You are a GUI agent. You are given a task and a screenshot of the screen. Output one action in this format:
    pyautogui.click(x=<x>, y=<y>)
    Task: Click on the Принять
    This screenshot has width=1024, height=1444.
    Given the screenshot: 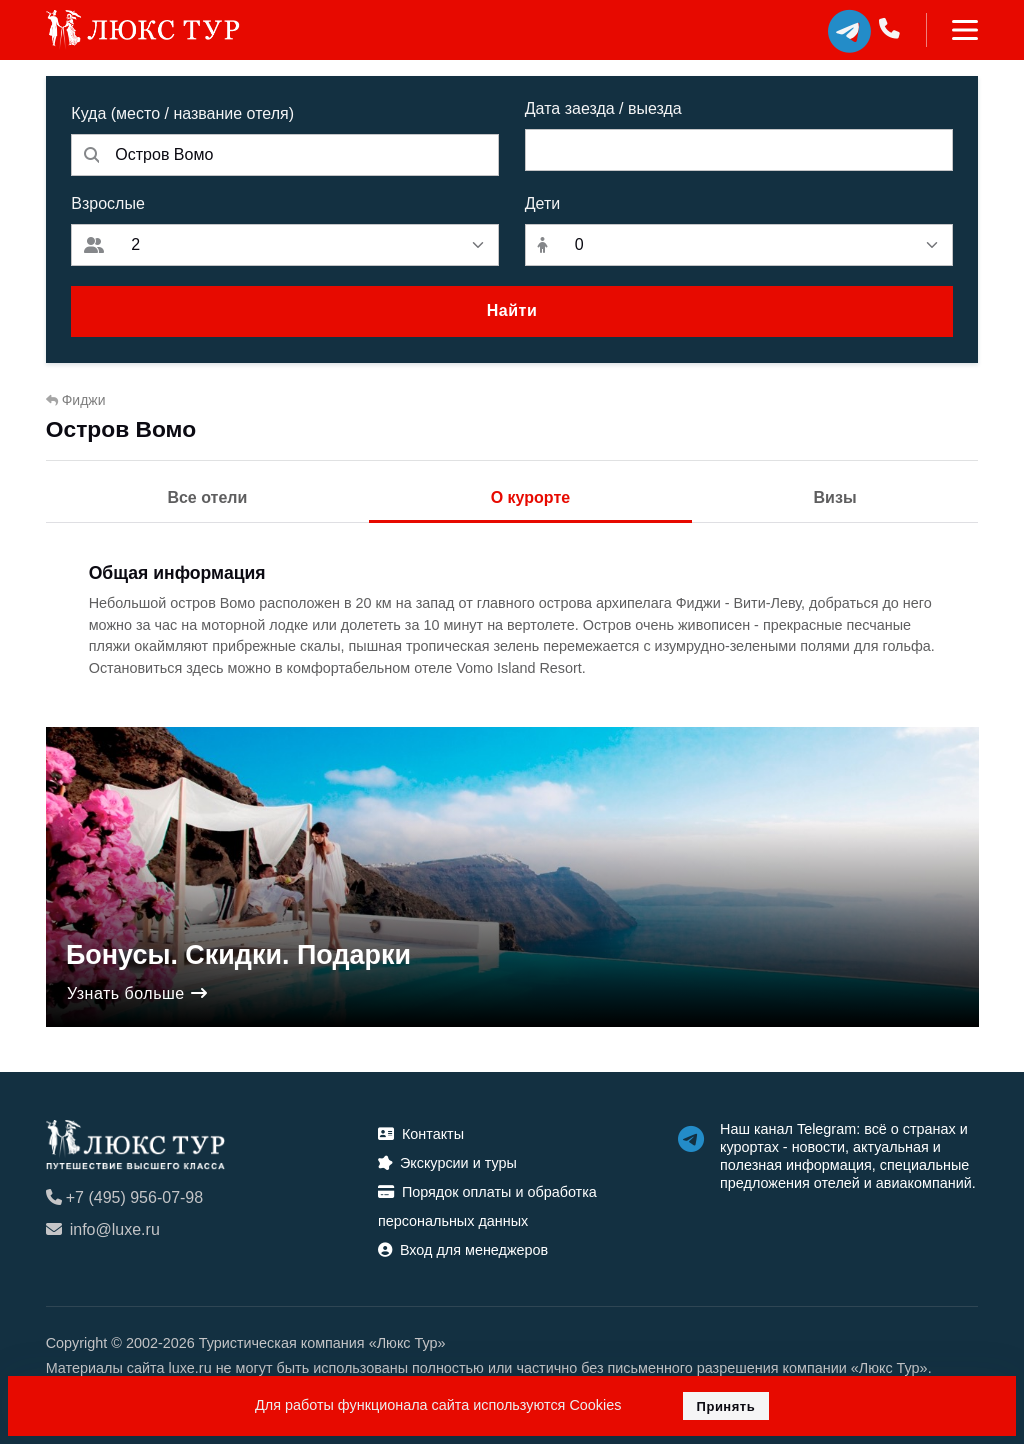 What is the action you would take?
    pyautogui.click(x=726, y=1406)
    